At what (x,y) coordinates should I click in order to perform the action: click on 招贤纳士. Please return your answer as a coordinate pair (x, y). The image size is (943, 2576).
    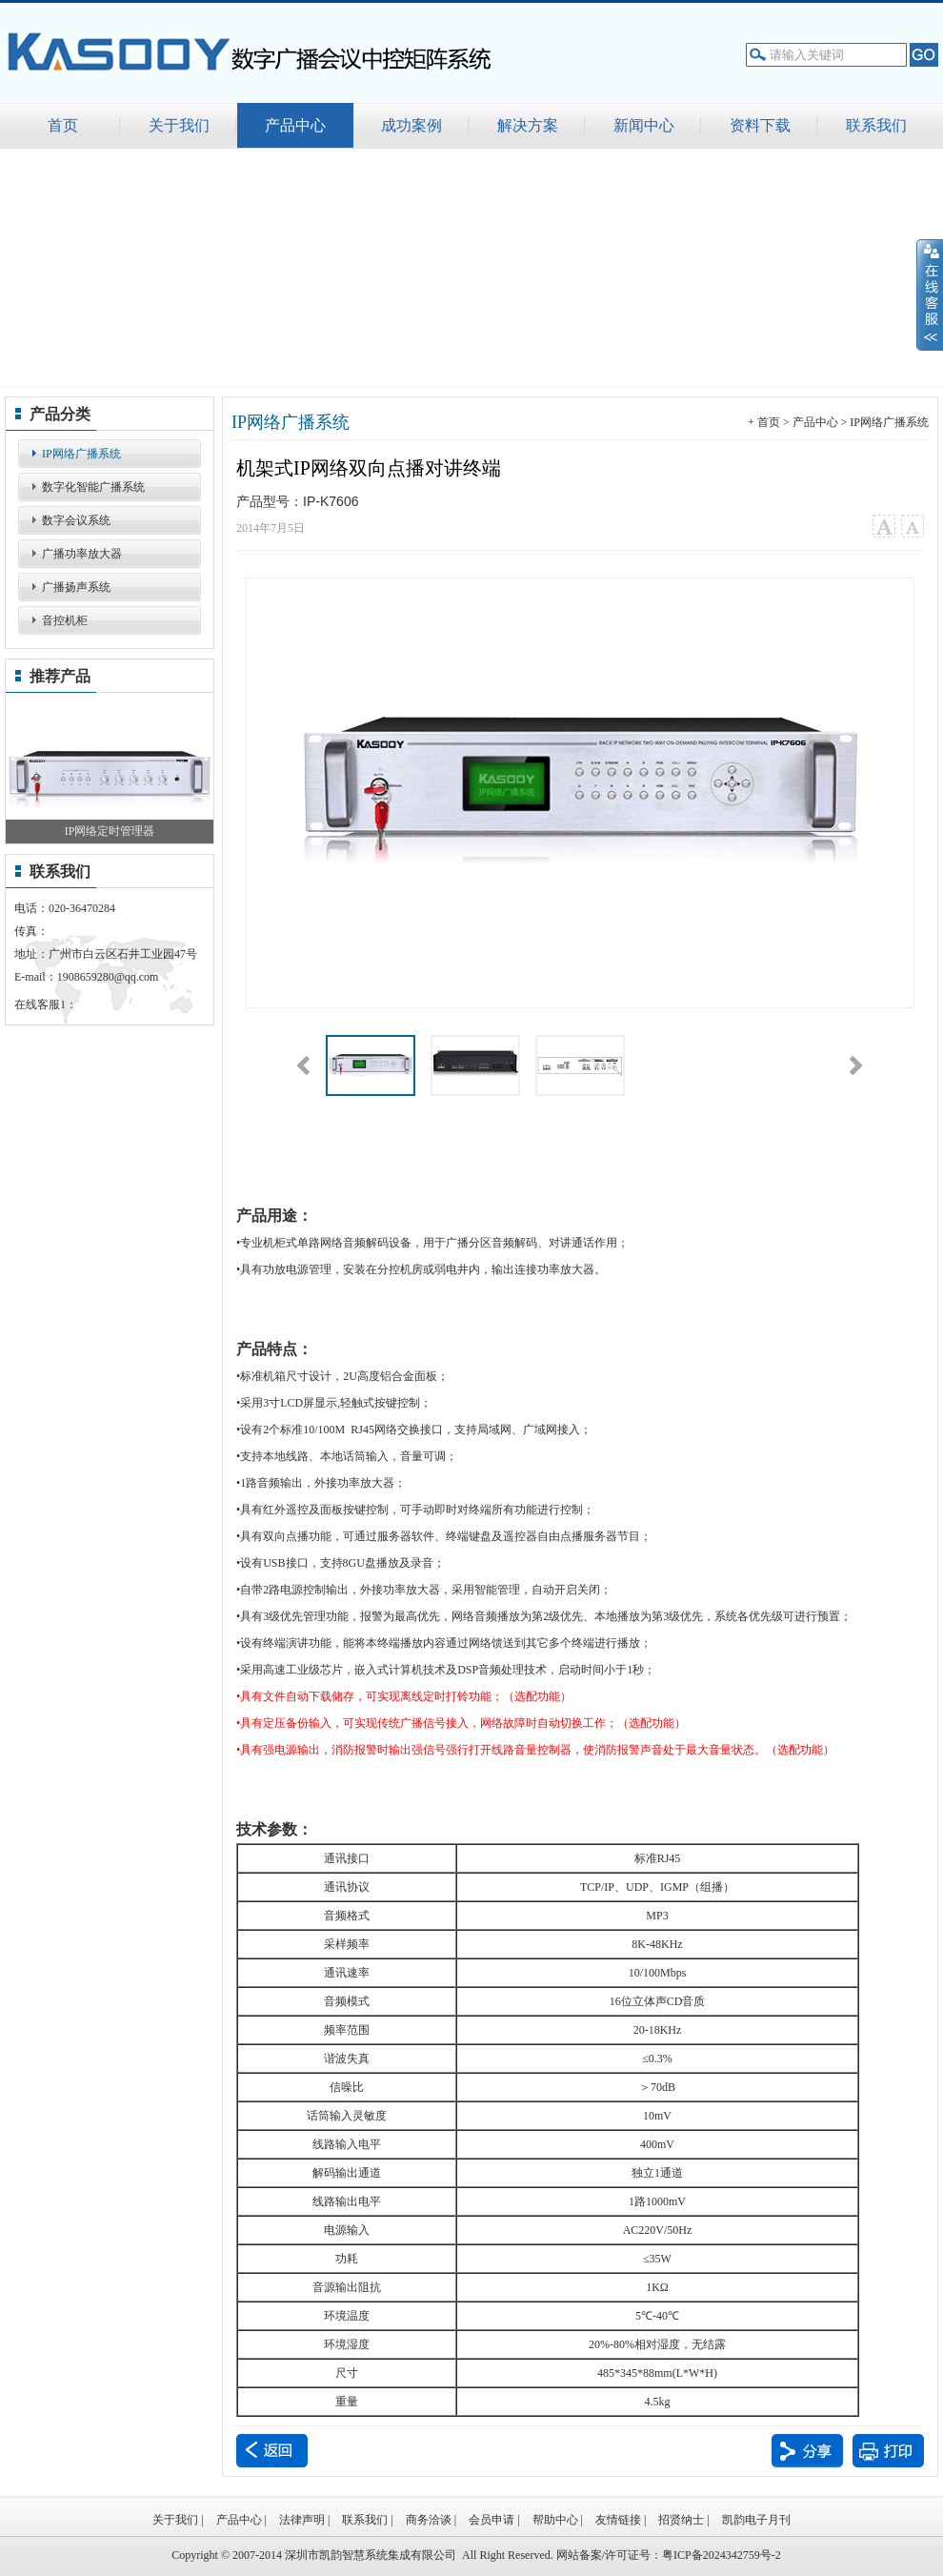
    Looking at the image, I should click on (681, 2519).